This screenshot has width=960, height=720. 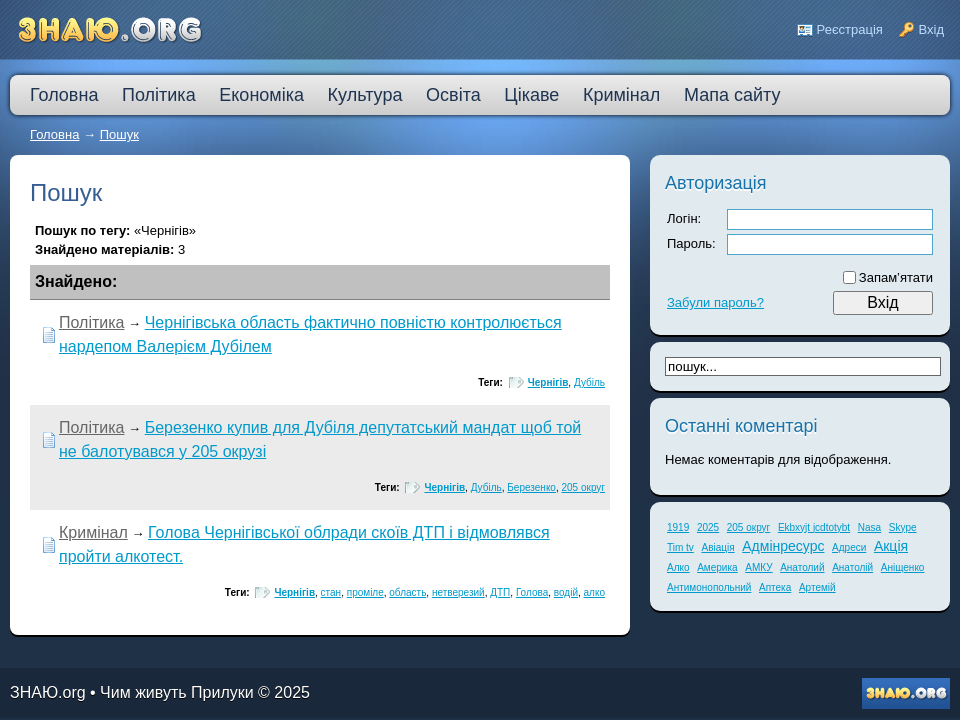 I want to click on Авіація, so click(x=717, y=547).